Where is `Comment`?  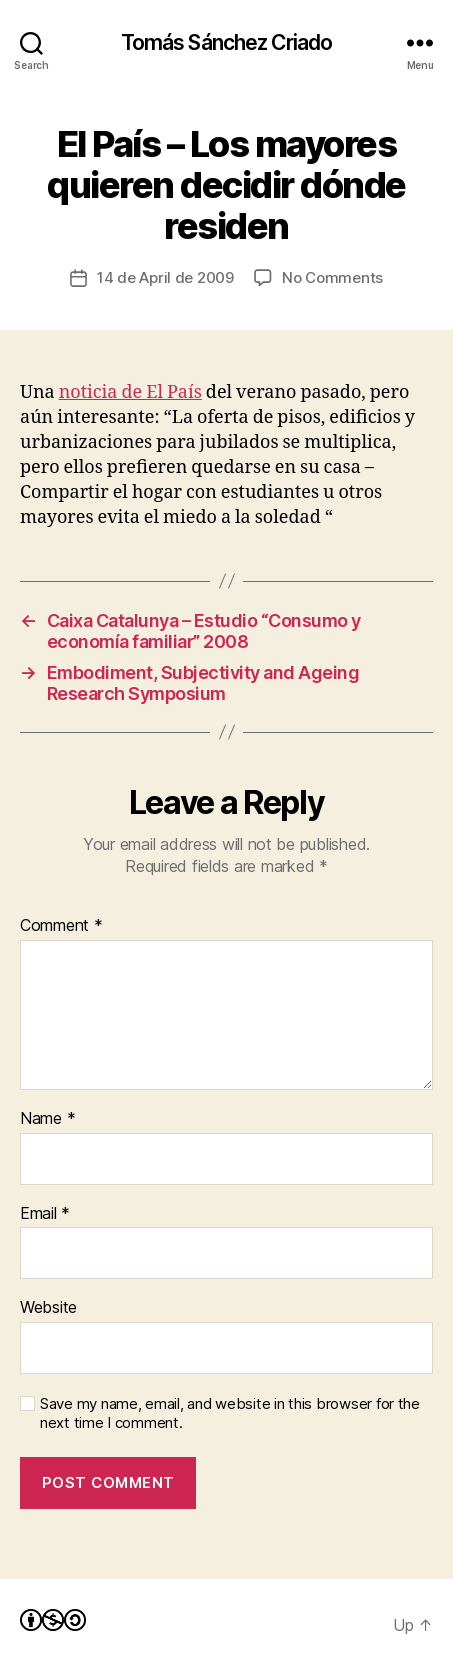 Comment is located at coordinates (61, 926).